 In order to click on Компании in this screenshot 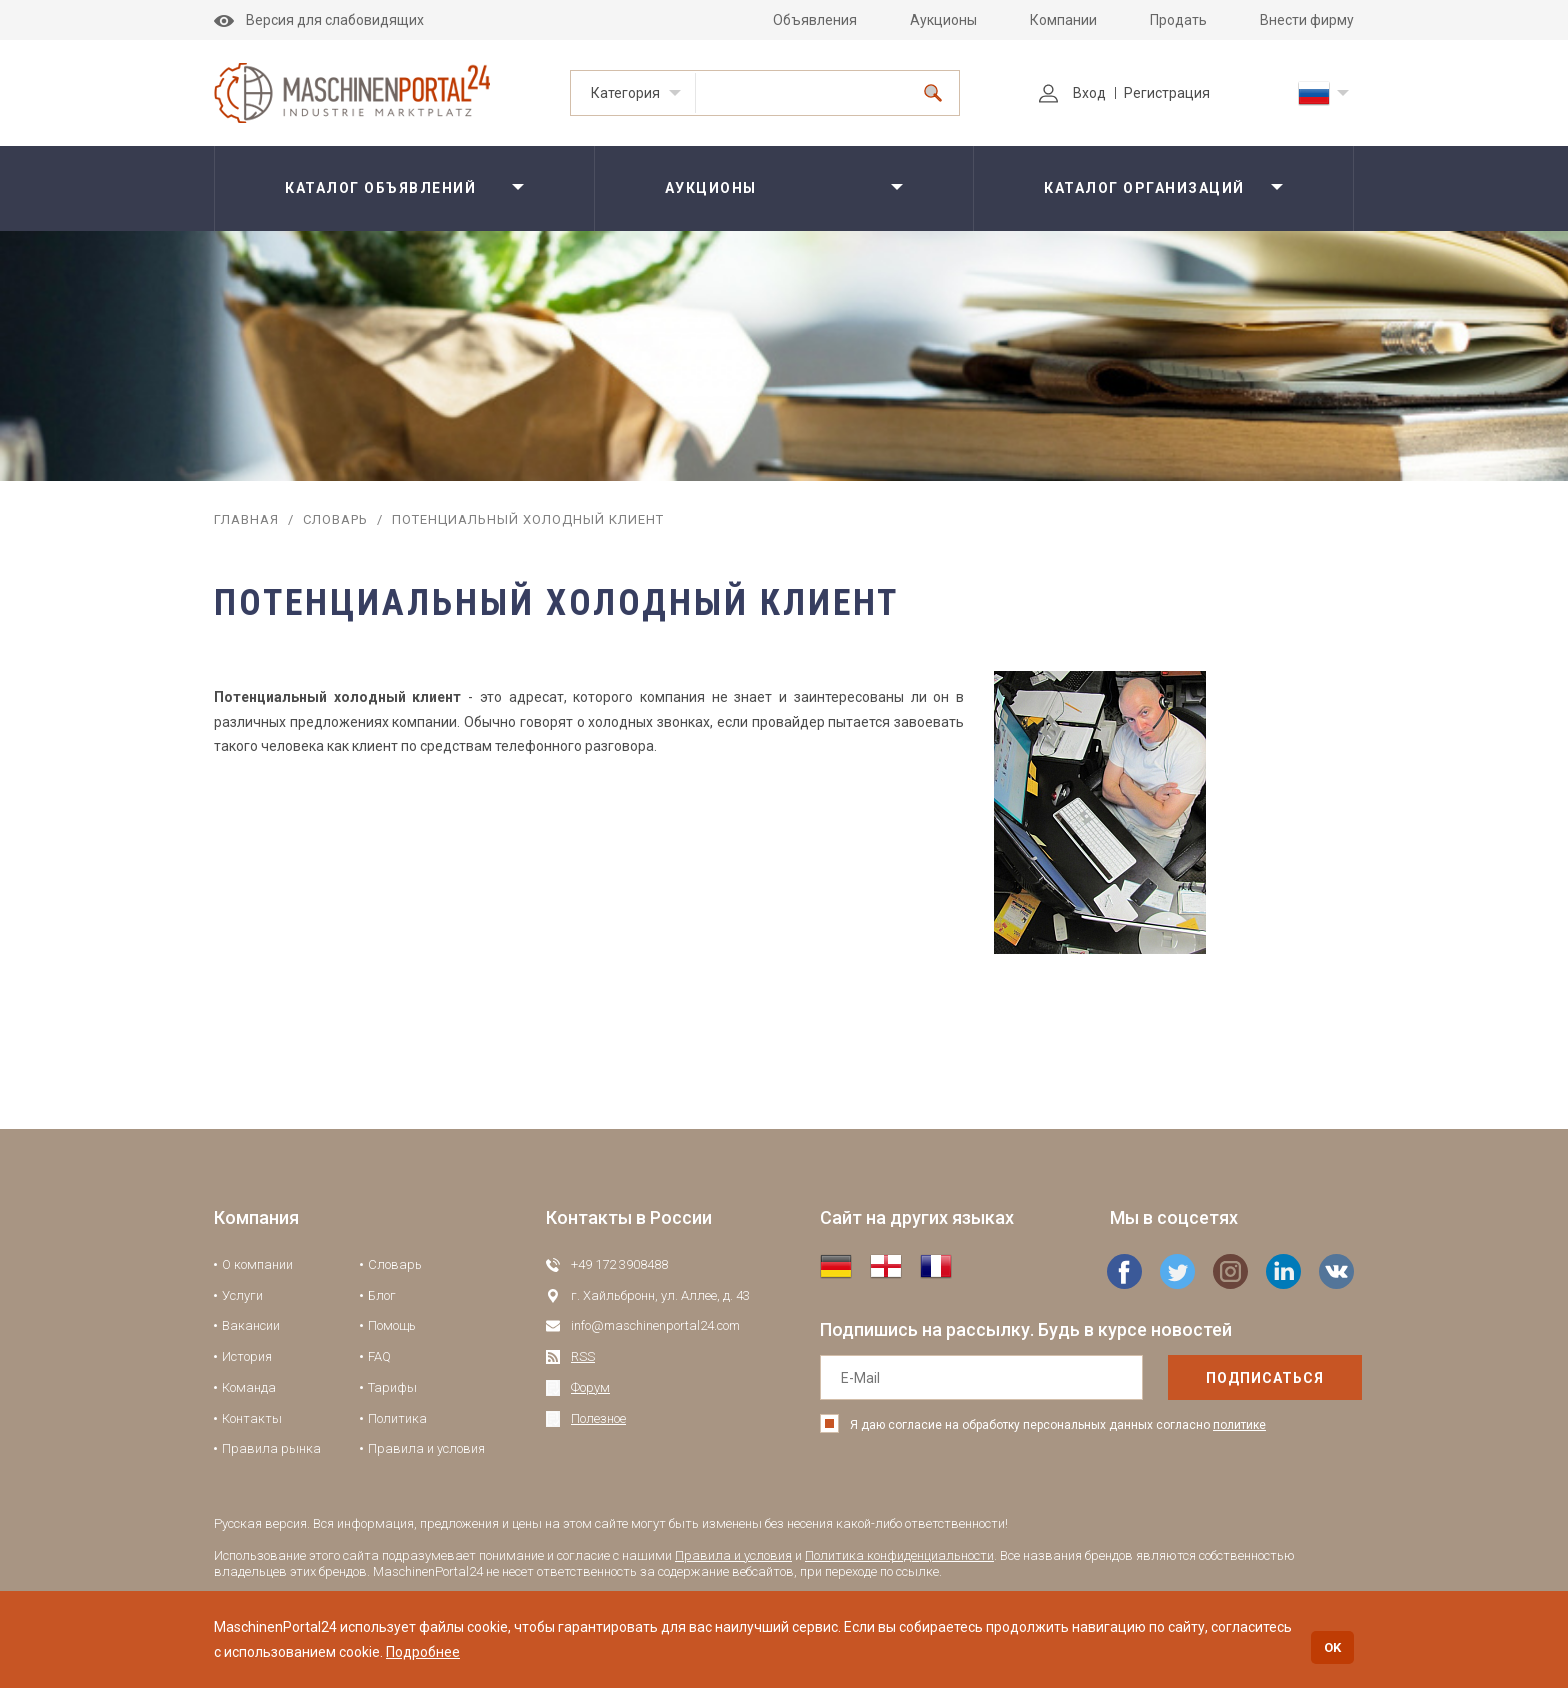, I will do `click(1063, 20)`.